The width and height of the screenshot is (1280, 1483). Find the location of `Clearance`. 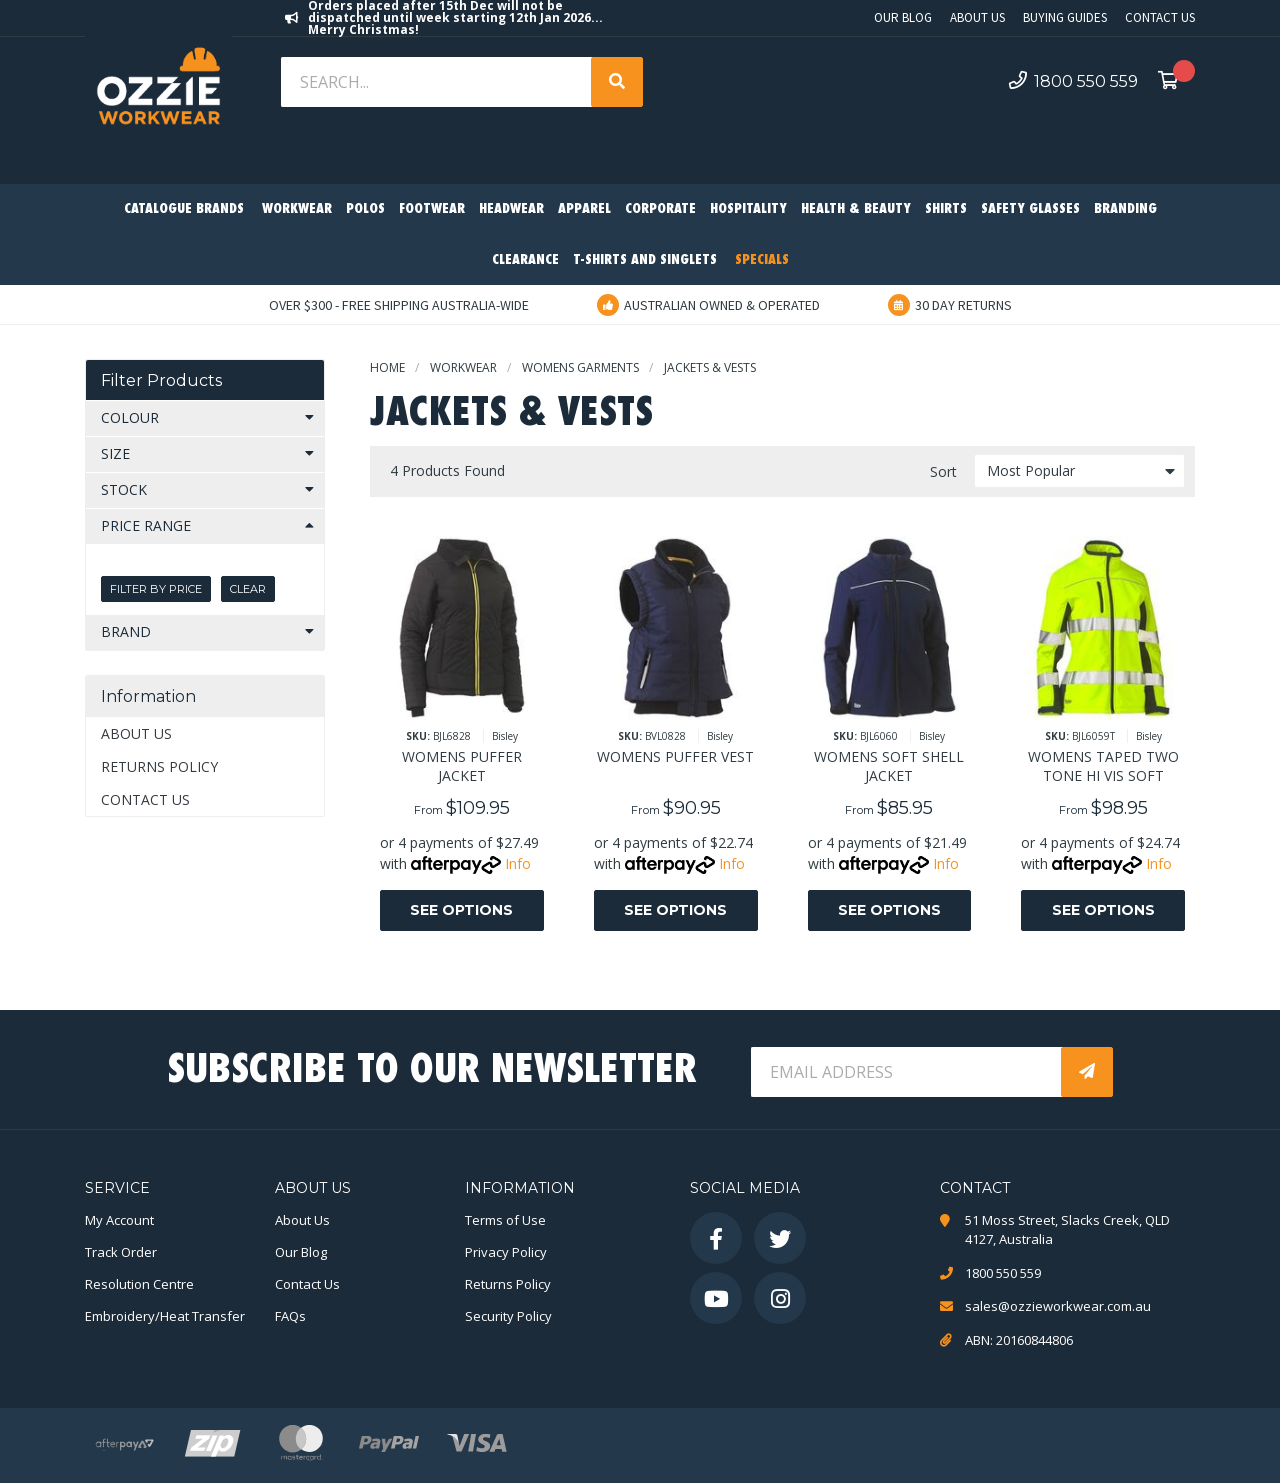

Clearance is located at coordinates (525, 260).